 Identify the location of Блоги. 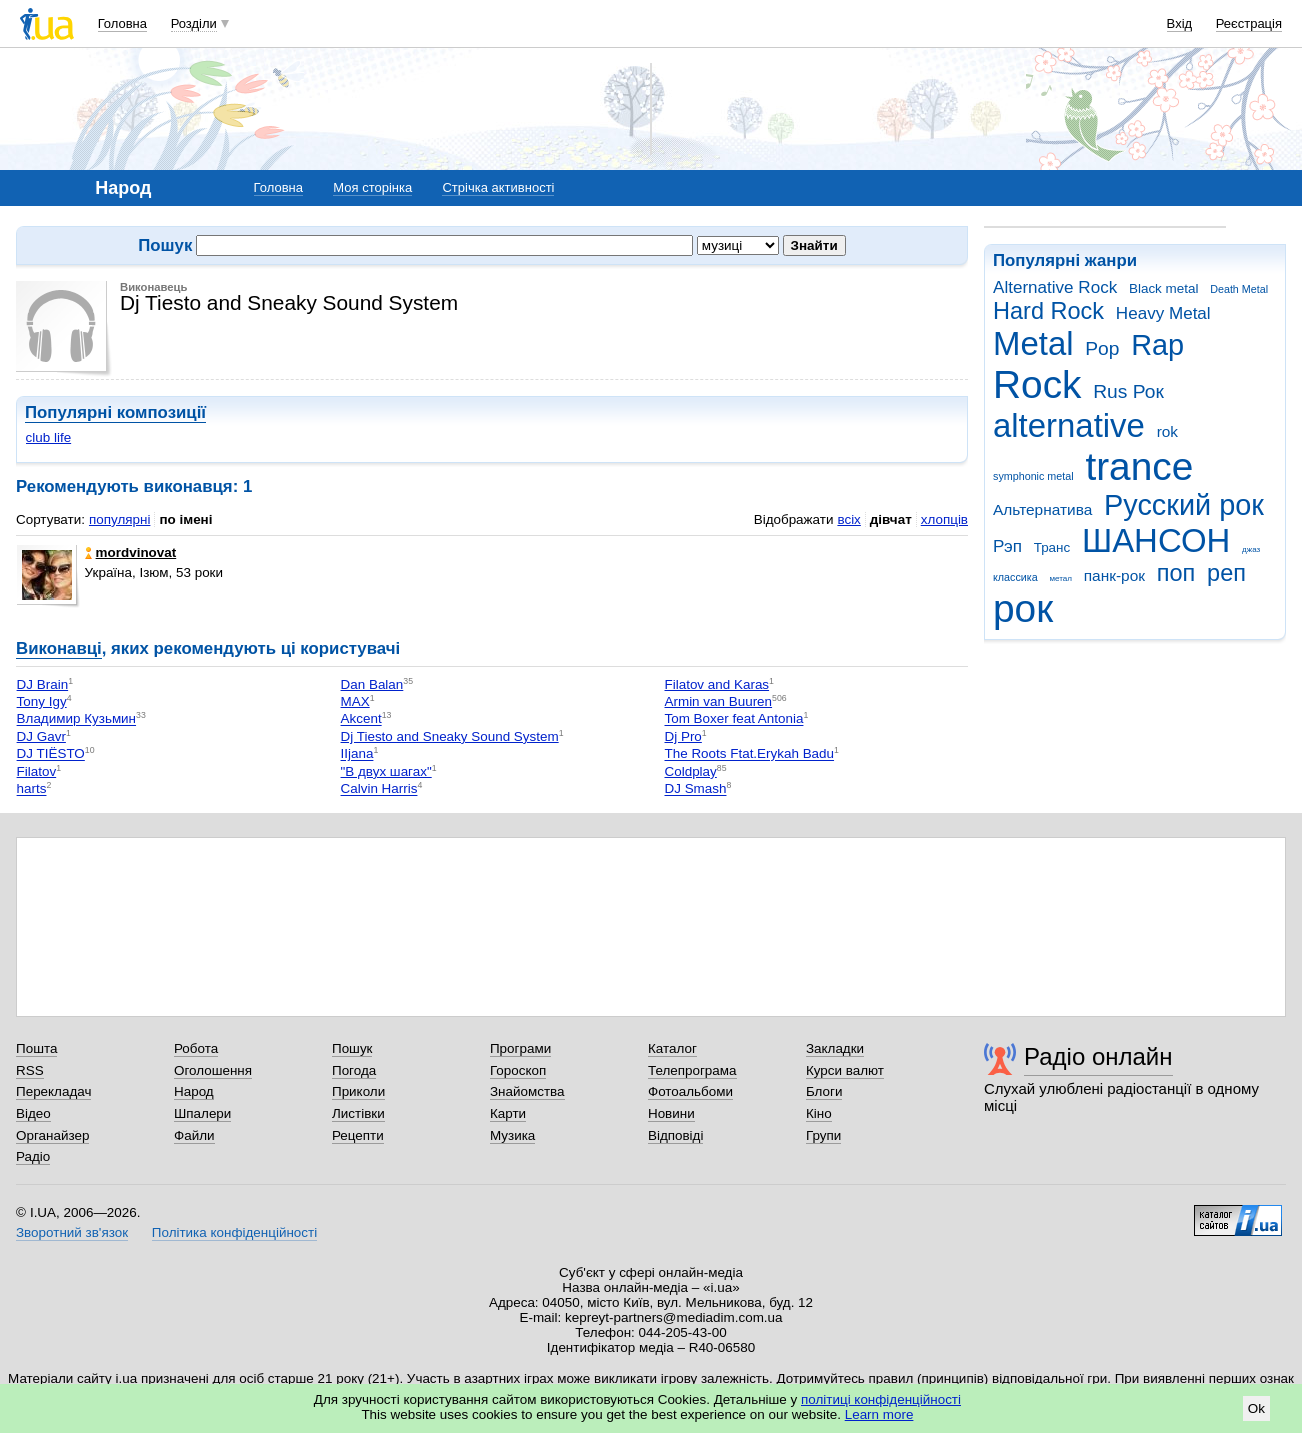
(824, 1091).